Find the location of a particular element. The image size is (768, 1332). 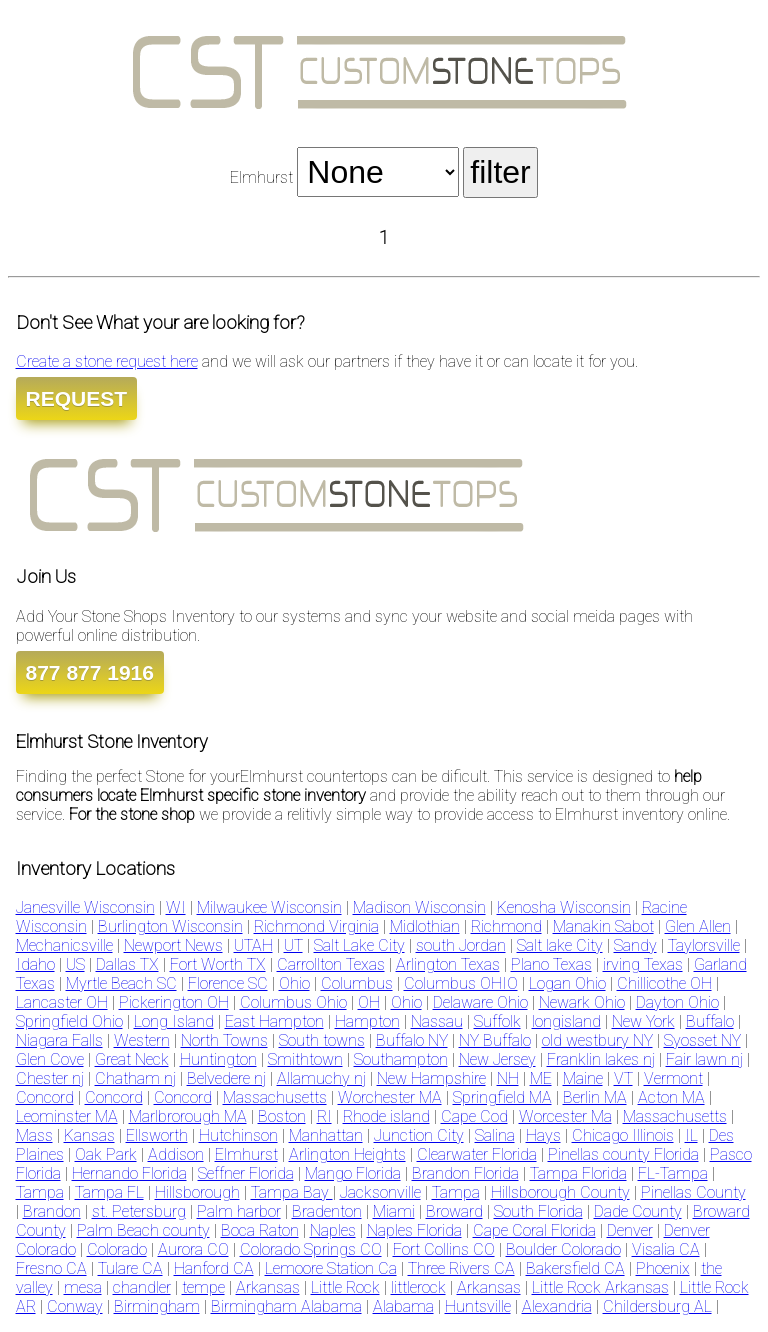

Boulder Colorado is located at coordinates (563, 1249).